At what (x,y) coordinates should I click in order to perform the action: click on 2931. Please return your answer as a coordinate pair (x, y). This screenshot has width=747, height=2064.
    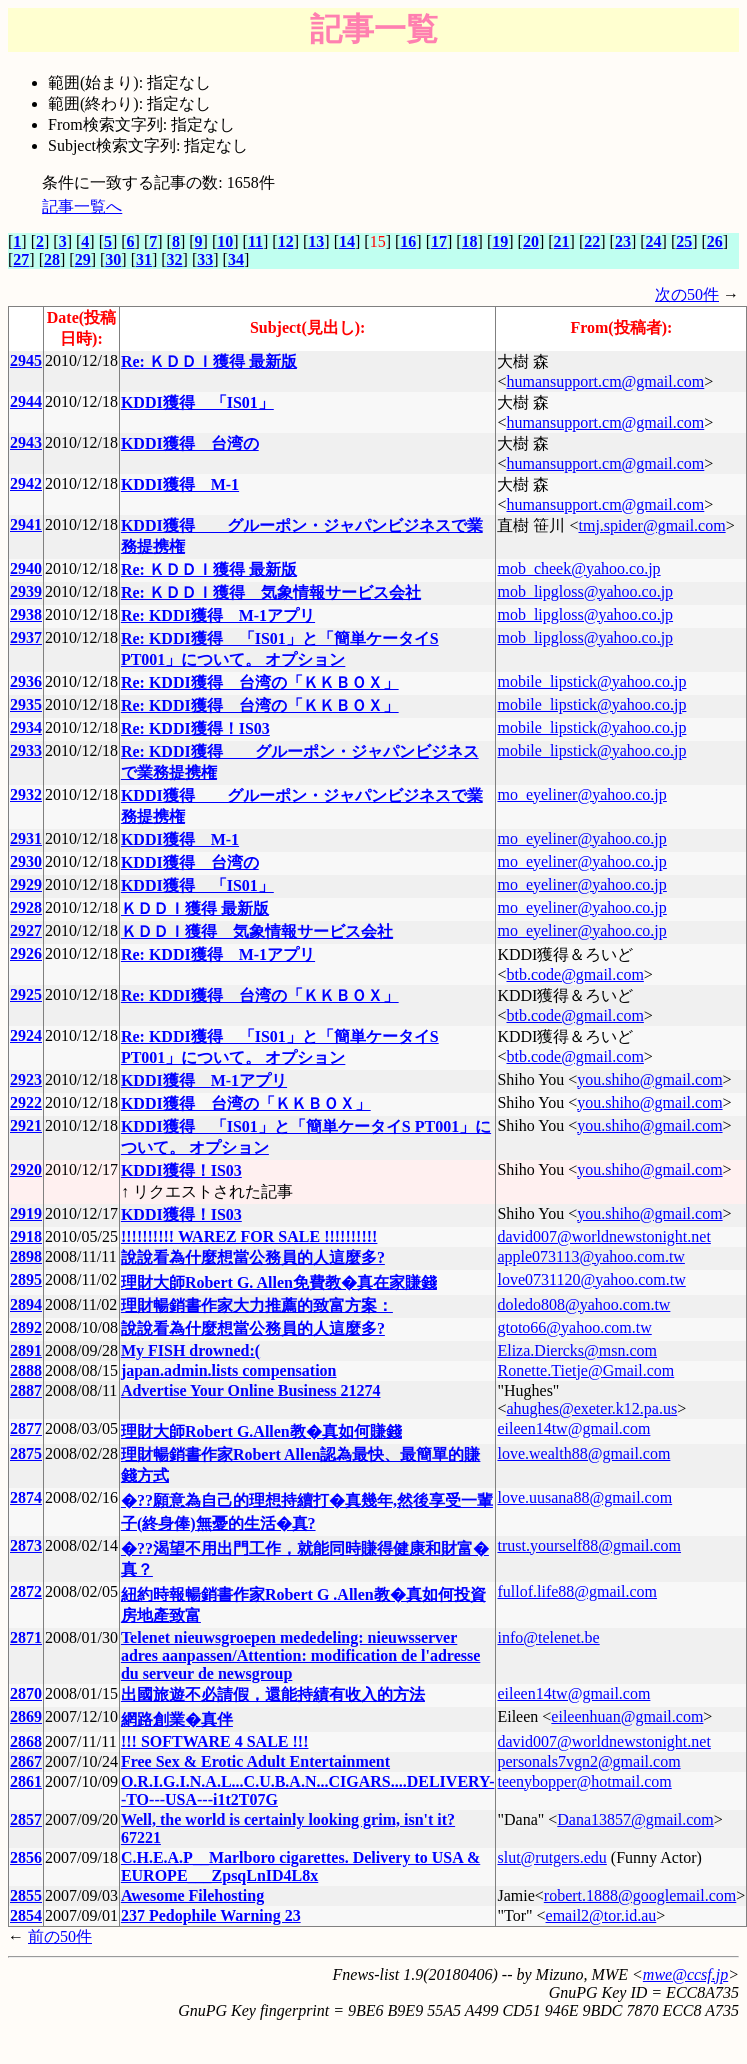
    Looking at the image, I should click on (26, 838).